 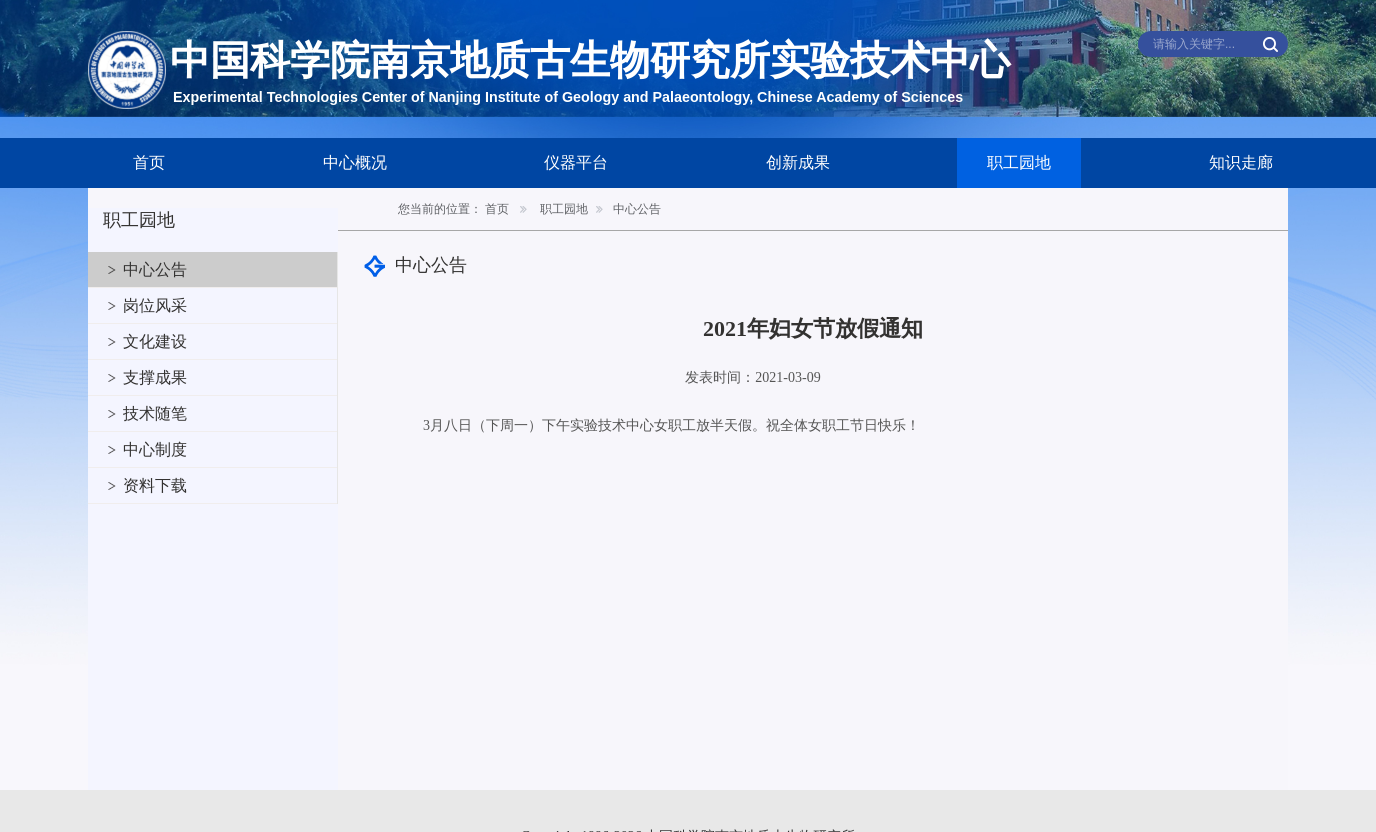 I want to click on 中心概况, so click(x=355, y=162).